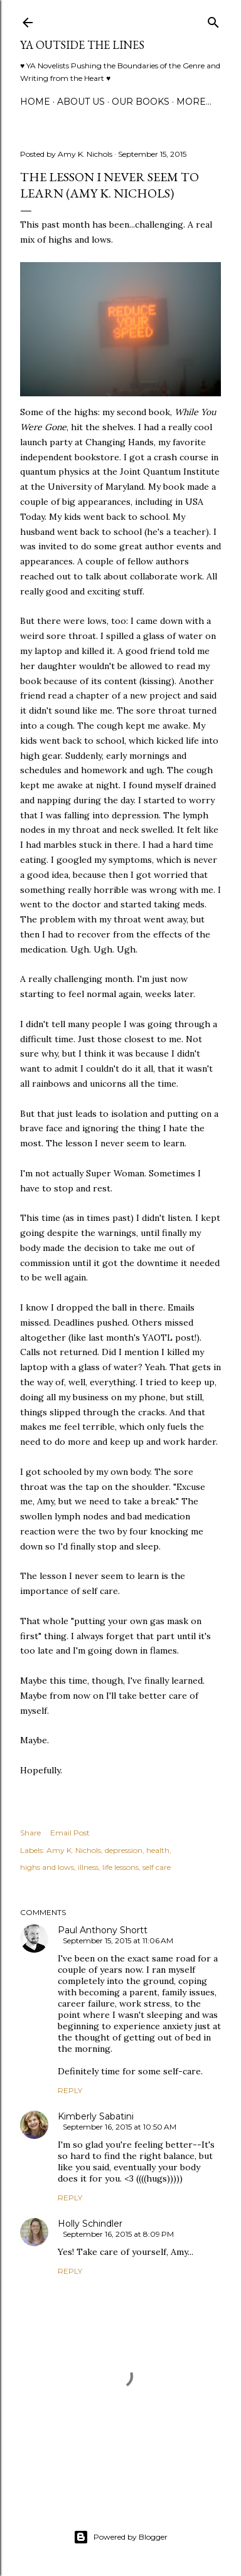 Image resolution: width=241 pixels, height=2576 pixels. I want to click on YA Outside the Lines, so click(82, 45).